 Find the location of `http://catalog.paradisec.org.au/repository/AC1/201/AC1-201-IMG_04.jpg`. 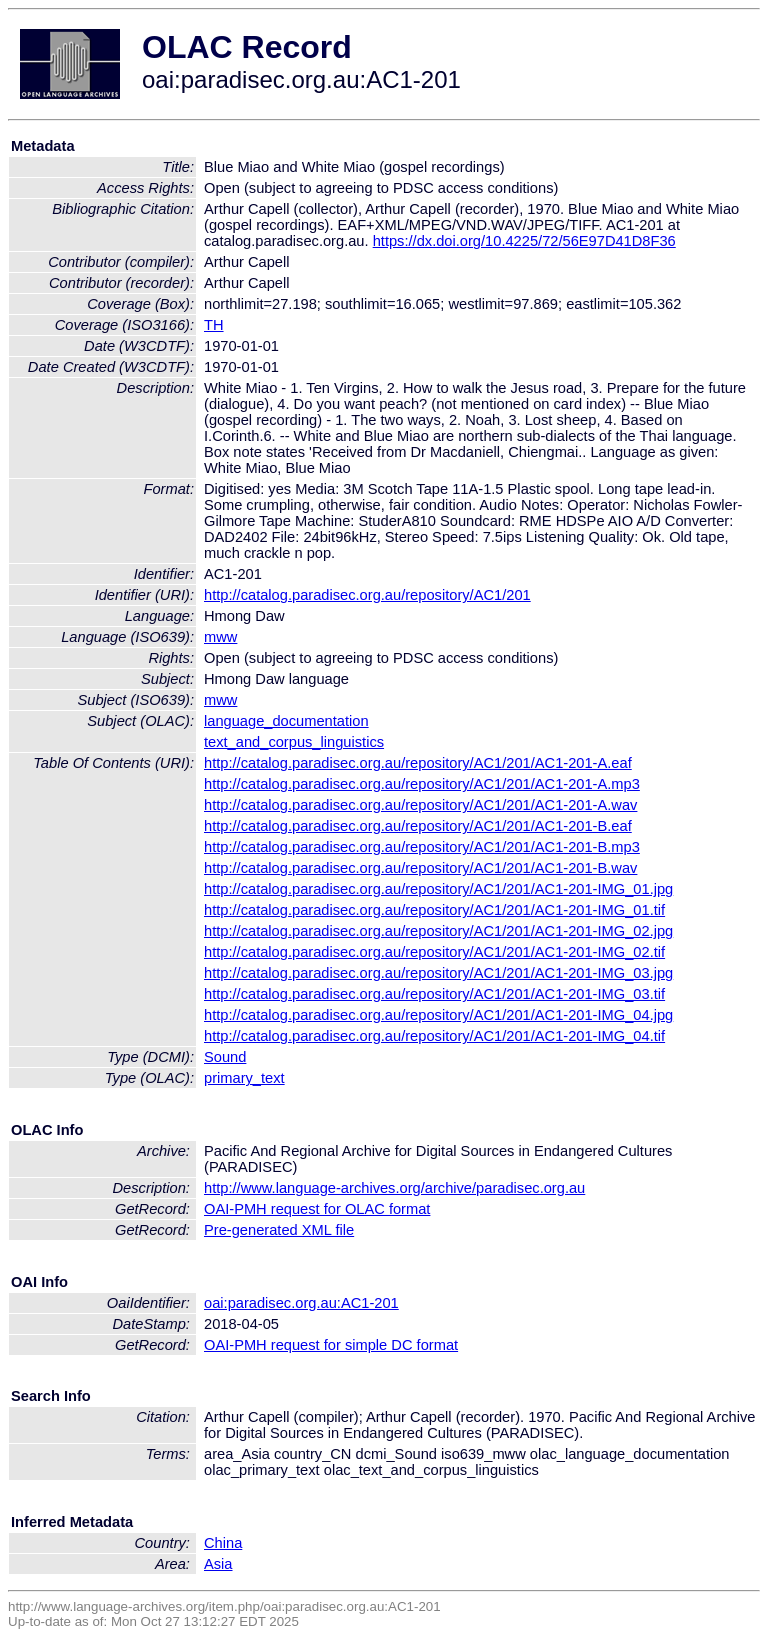

http://catalog.paradisec.org.au/repository/AC1/201/AC1-201-IMG_04.jpg is located at coordinates (438, 1015).